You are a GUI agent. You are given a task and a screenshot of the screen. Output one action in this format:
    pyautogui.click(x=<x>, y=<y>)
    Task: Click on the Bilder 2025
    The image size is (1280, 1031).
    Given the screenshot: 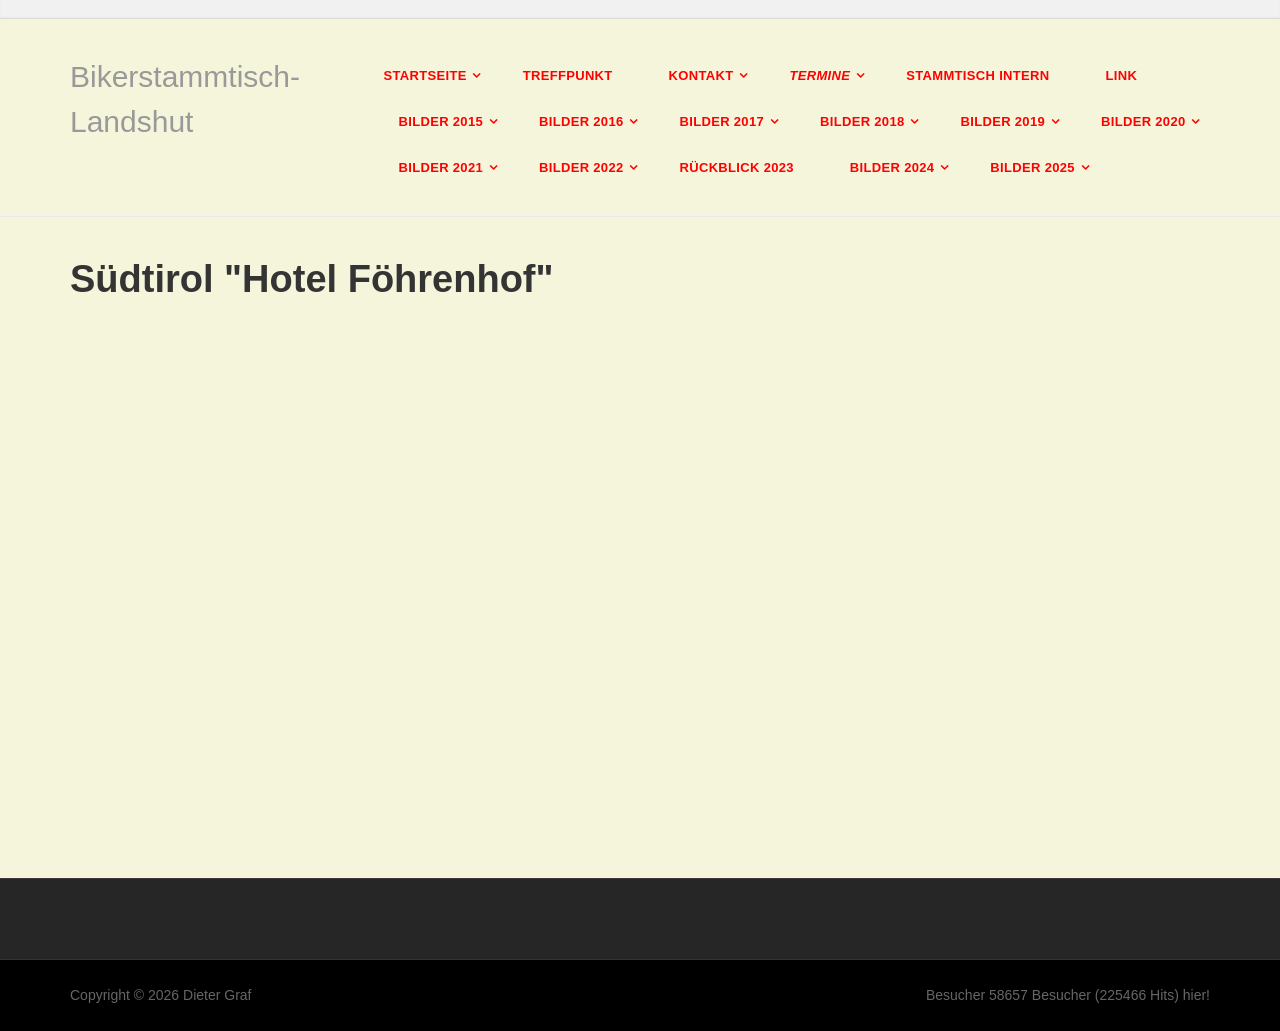 What is the action you would take?
    pyautogui.click(x=1032, y=167)
    